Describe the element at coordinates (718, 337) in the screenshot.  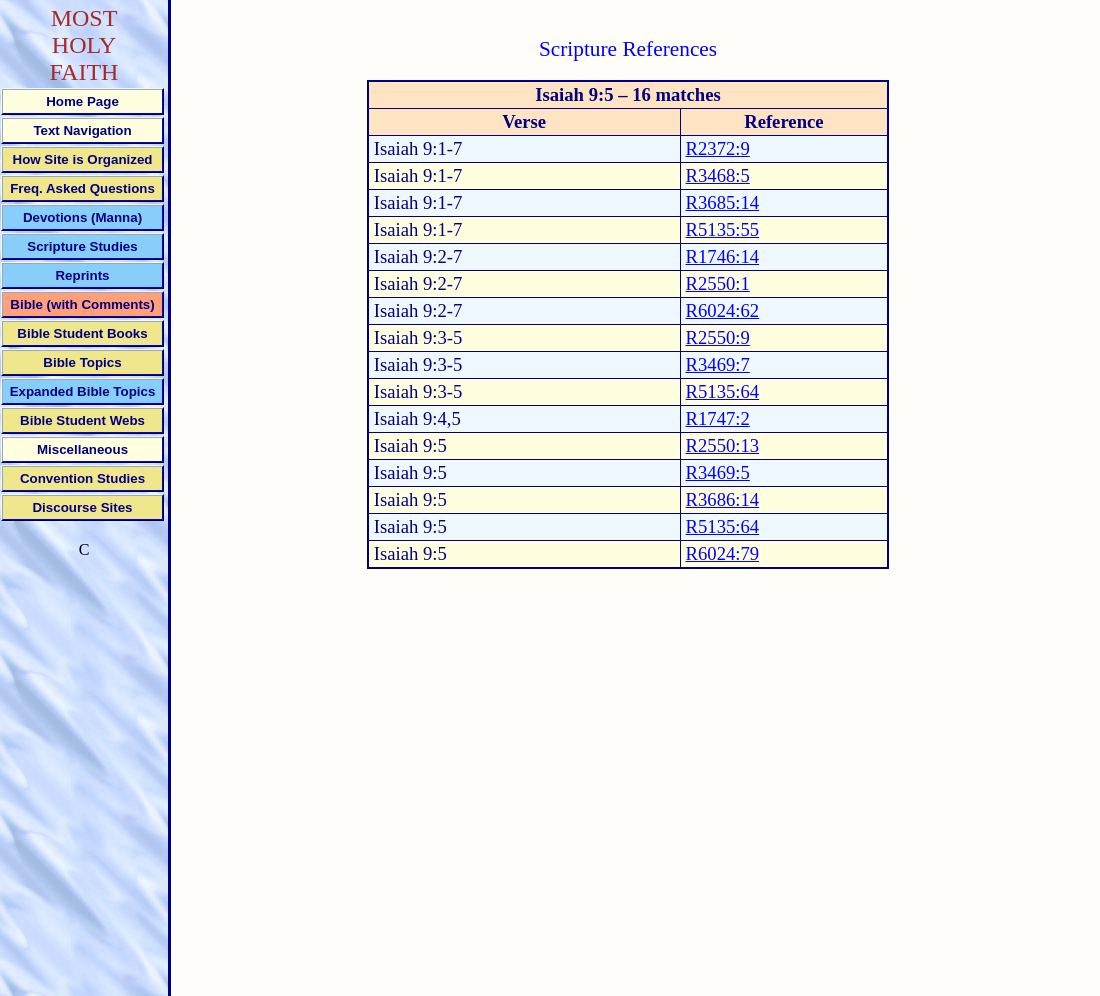
I see `R2550:9` at that location.